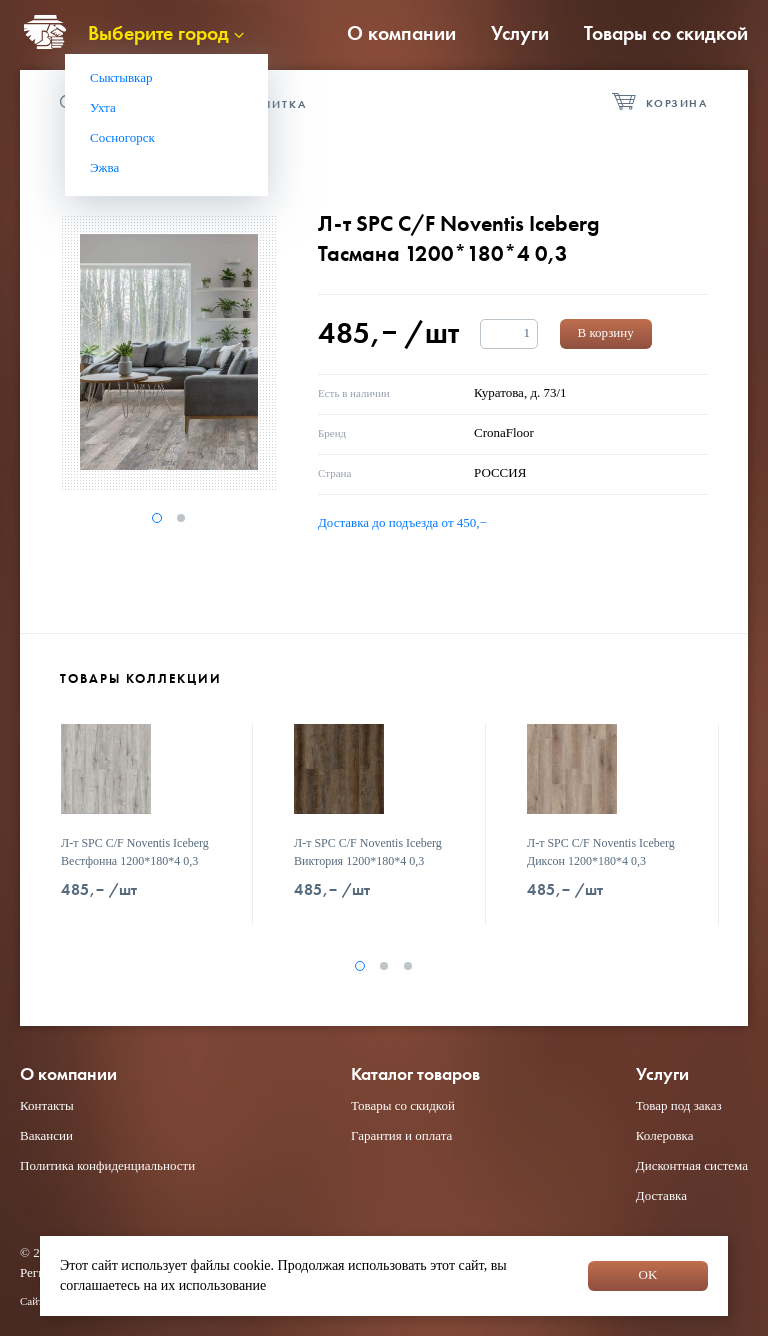 This screenshot has width=768, height=1336. What do you see at coordinates (401, 33) in the screenshot?
I see `О компании` at bounding box center [401, 33].